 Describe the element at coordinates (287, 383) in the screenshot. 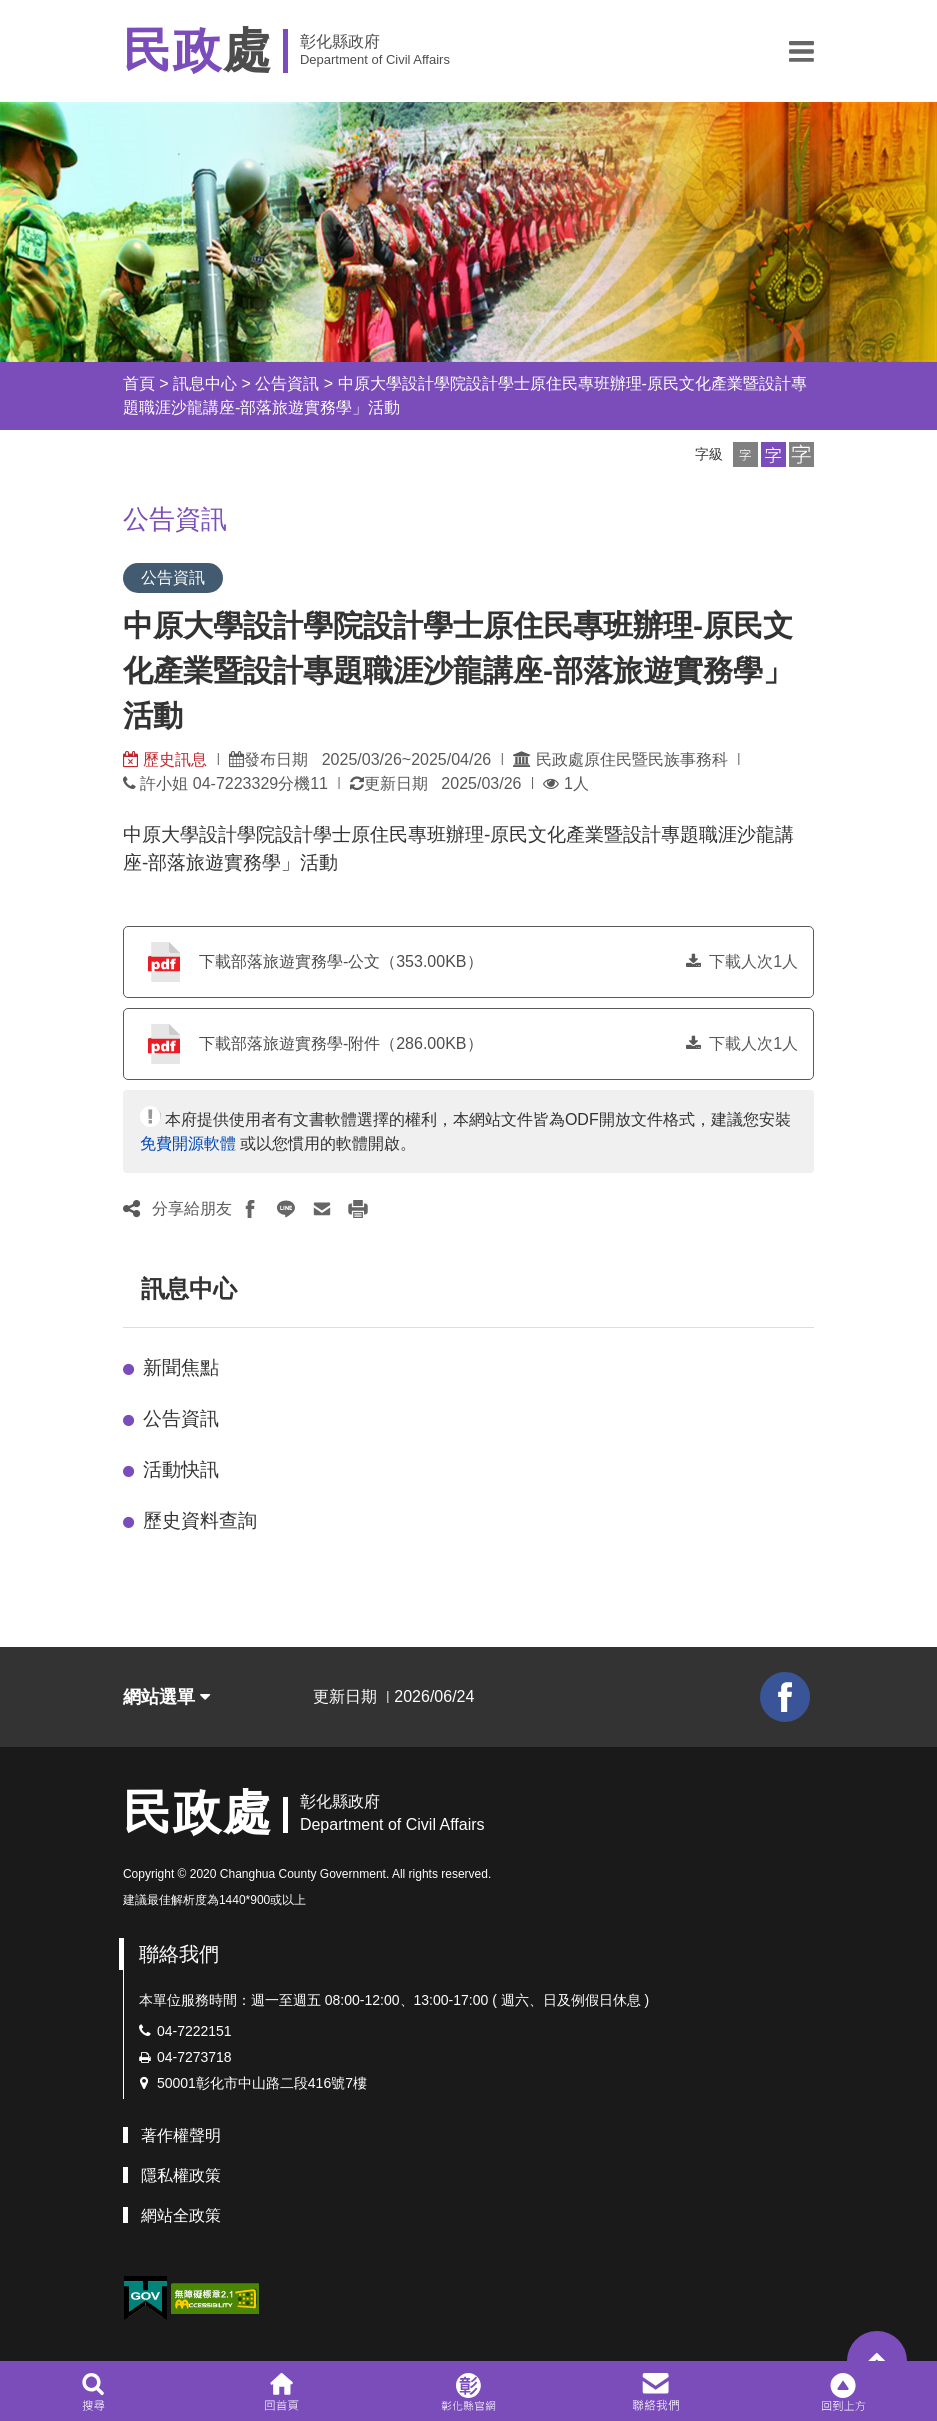

I see `公告資訊` at that location.